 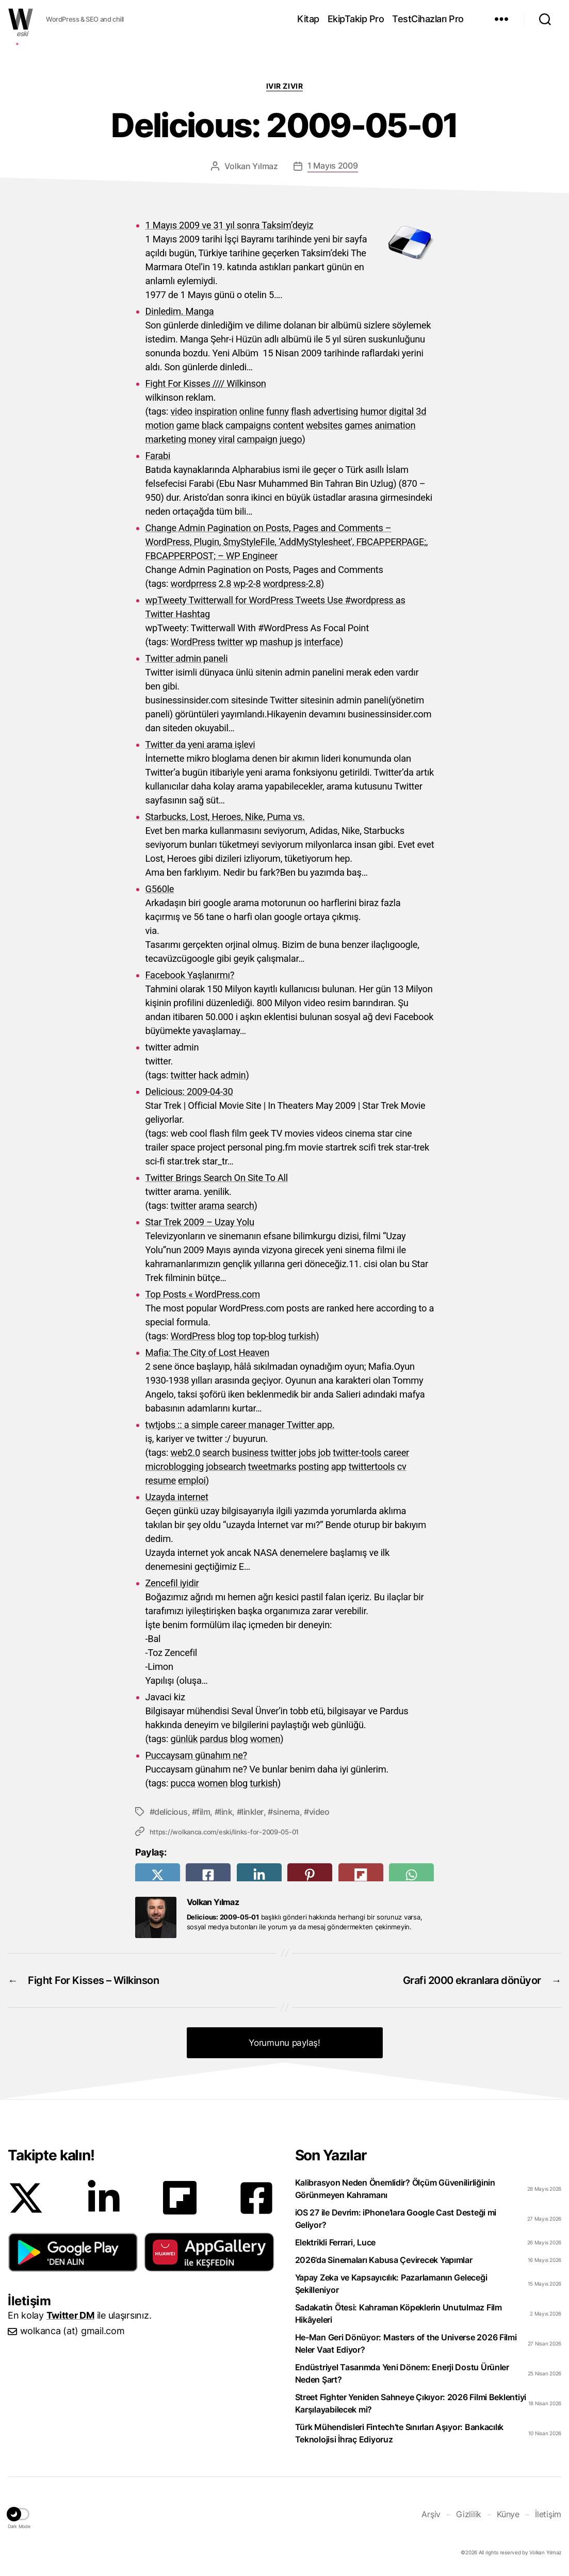 I want to click on app, so click(x=339, y=1466).